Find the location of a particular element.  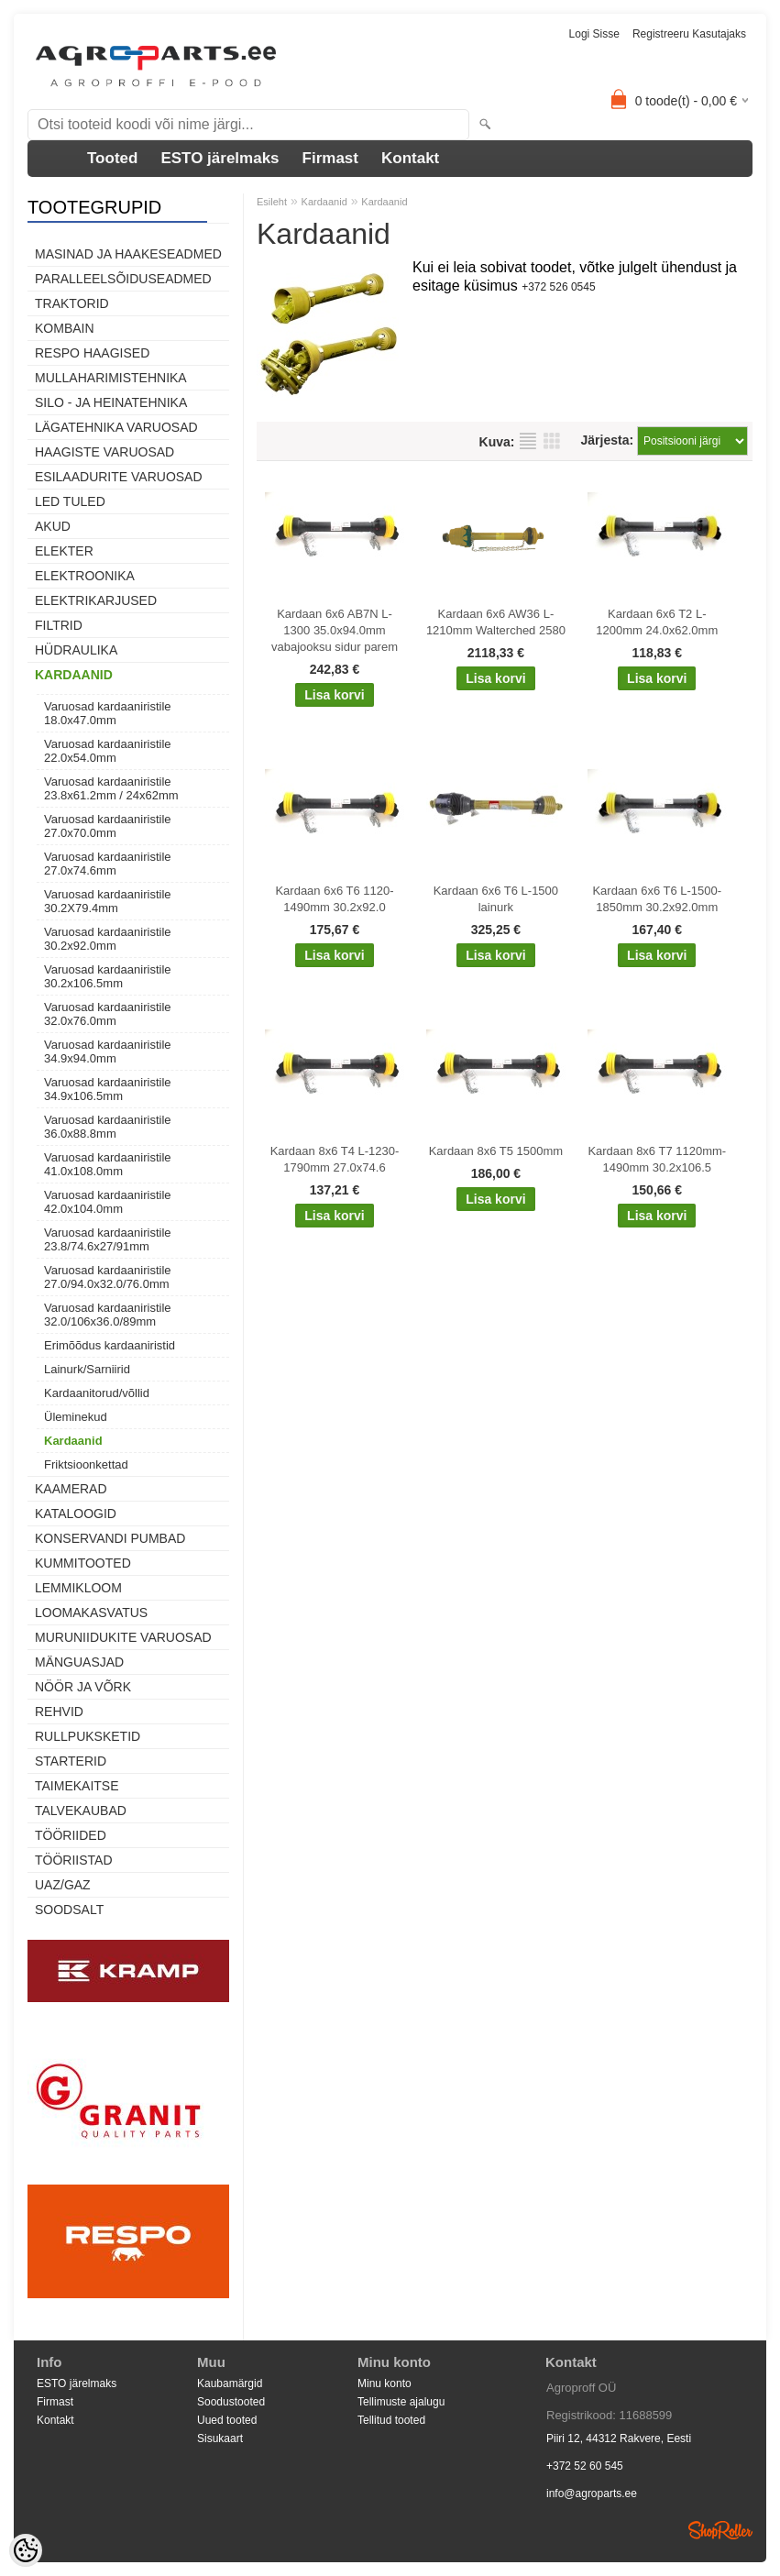

+372 52 60 545 is located at coordinates (584, 2466).